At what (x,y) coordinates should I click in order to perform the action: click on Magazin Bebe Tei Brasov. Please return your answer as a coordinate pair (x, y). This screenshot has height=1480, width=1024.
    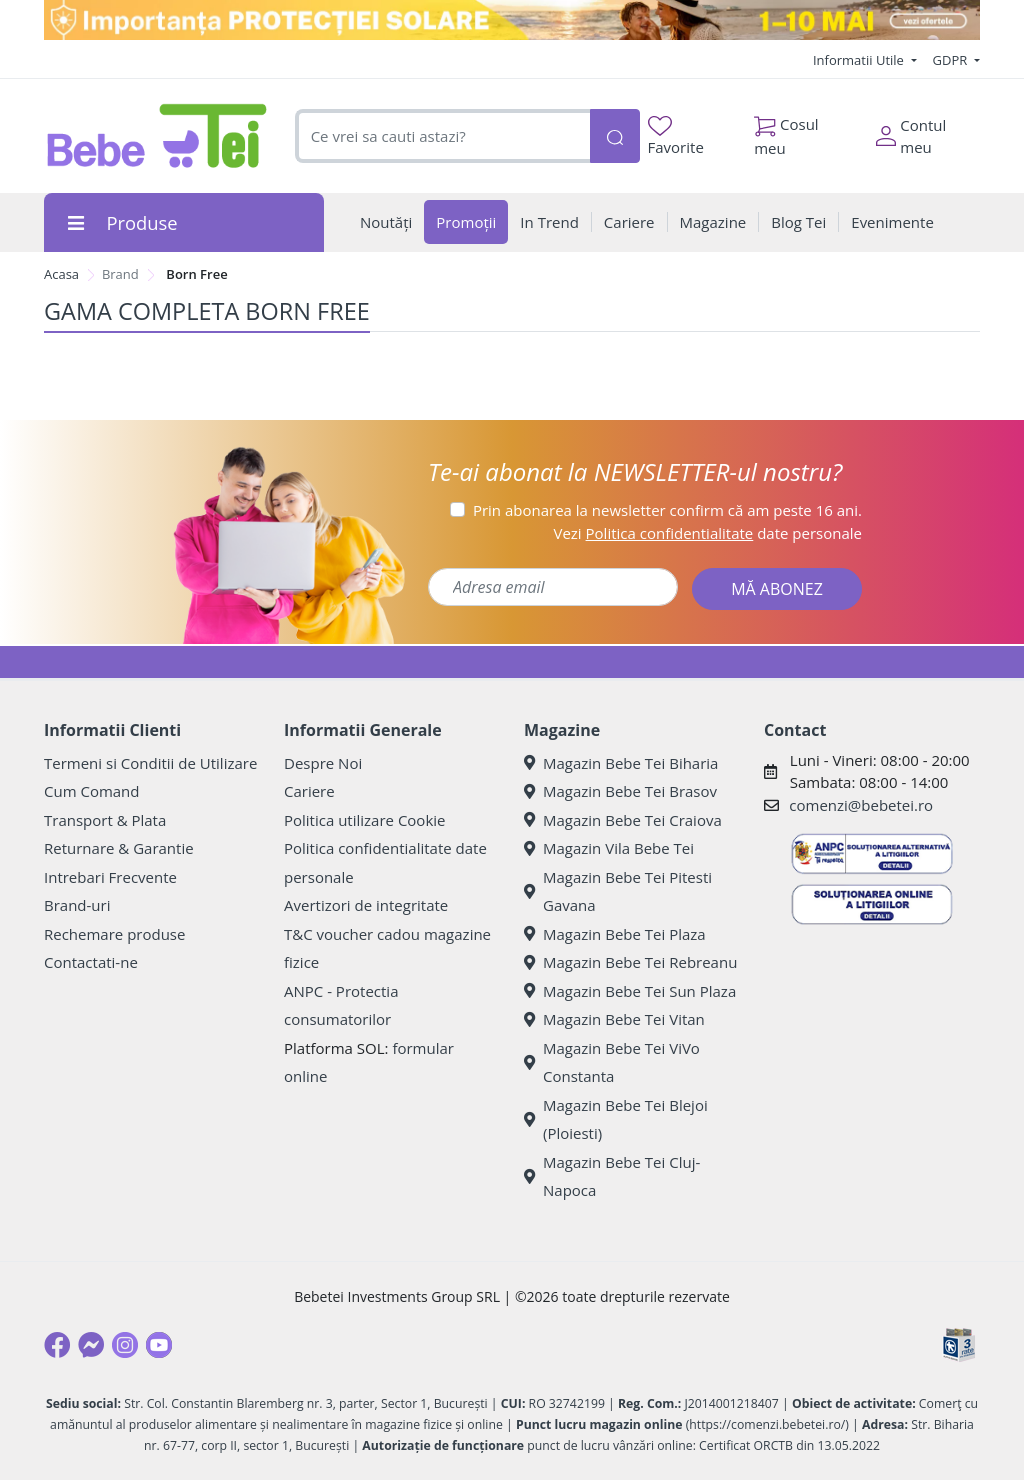
    Looking at the image, I should click on (620, 791).